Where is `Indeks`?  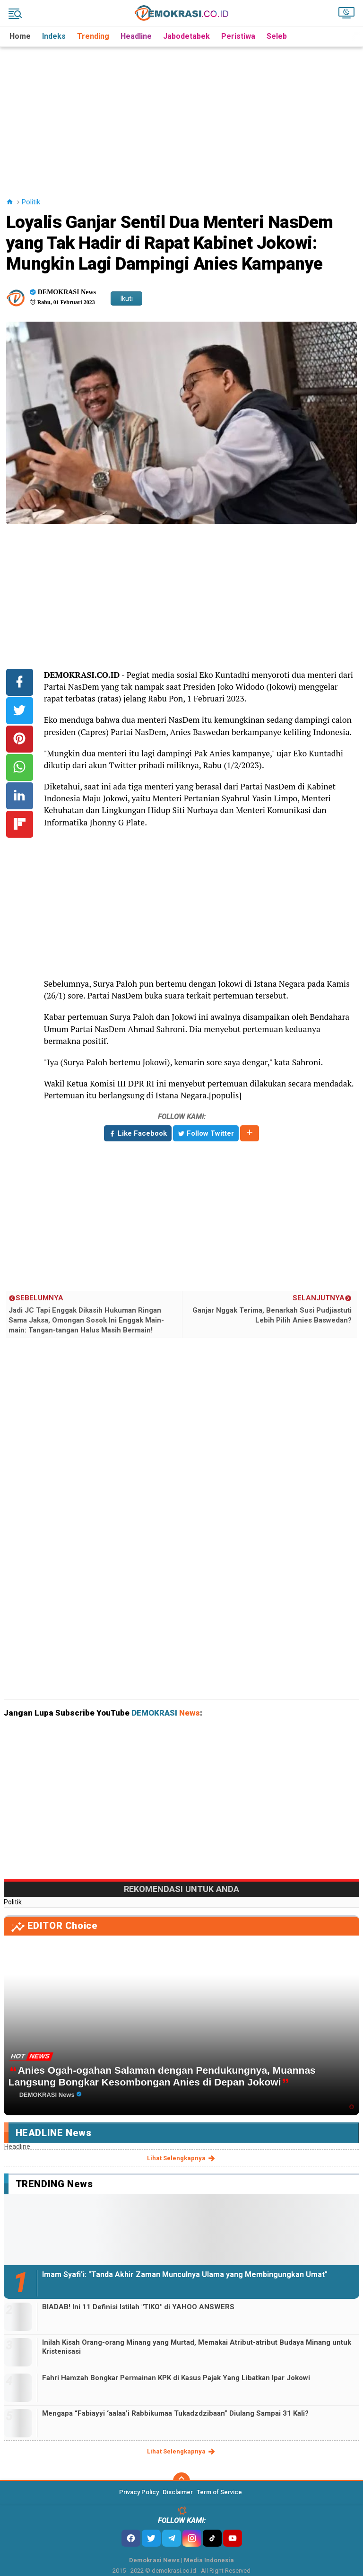 Indeks is located at coordinates (54, 36).